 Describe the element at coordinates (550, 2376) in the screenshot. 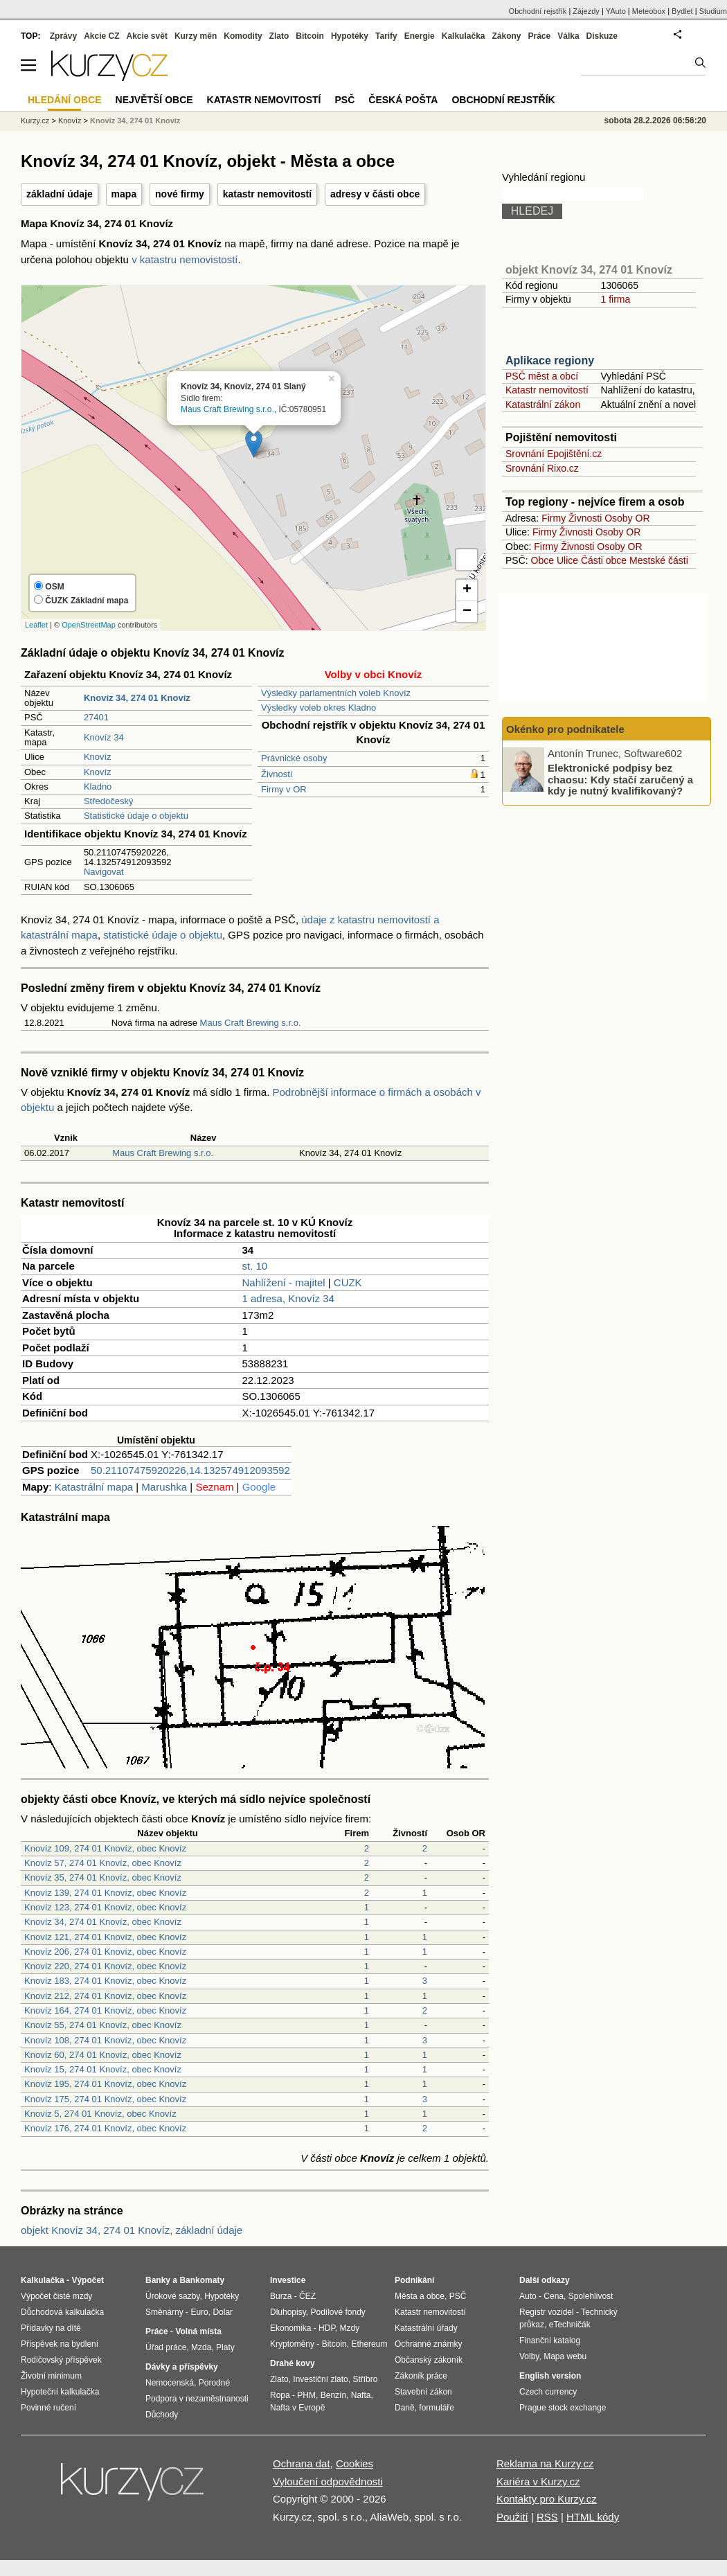

I see `English version` at that location.